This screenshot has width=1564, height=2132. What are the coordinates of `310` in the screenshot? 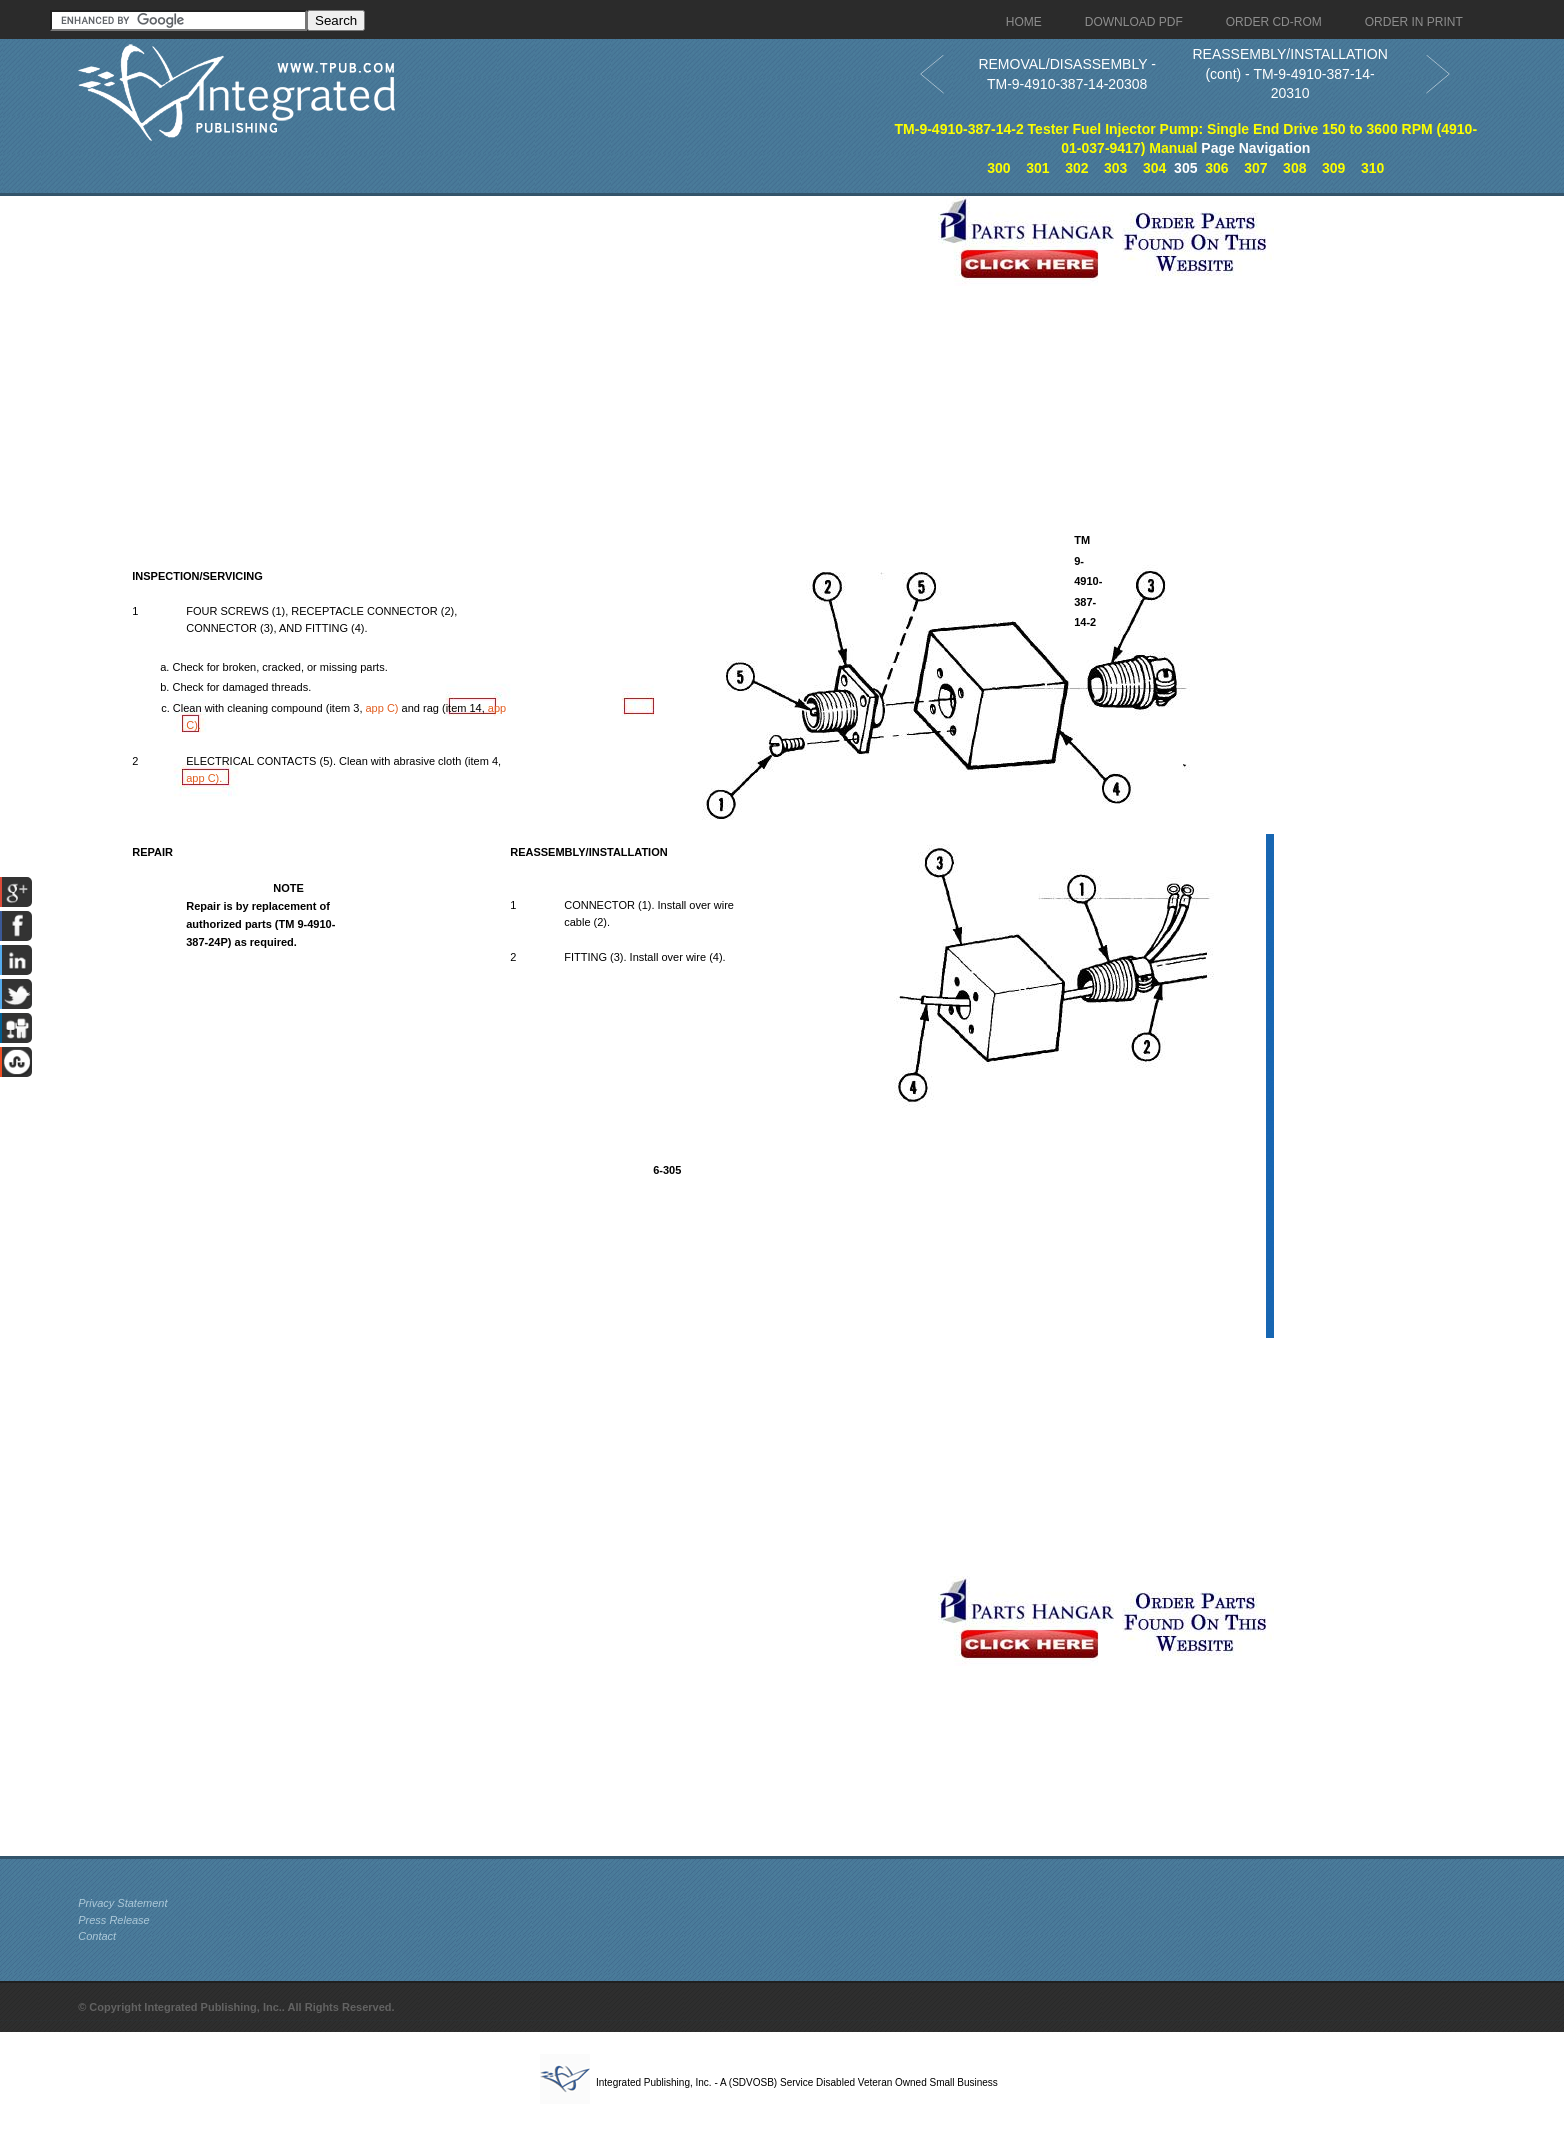 It's located at (1372, 168).